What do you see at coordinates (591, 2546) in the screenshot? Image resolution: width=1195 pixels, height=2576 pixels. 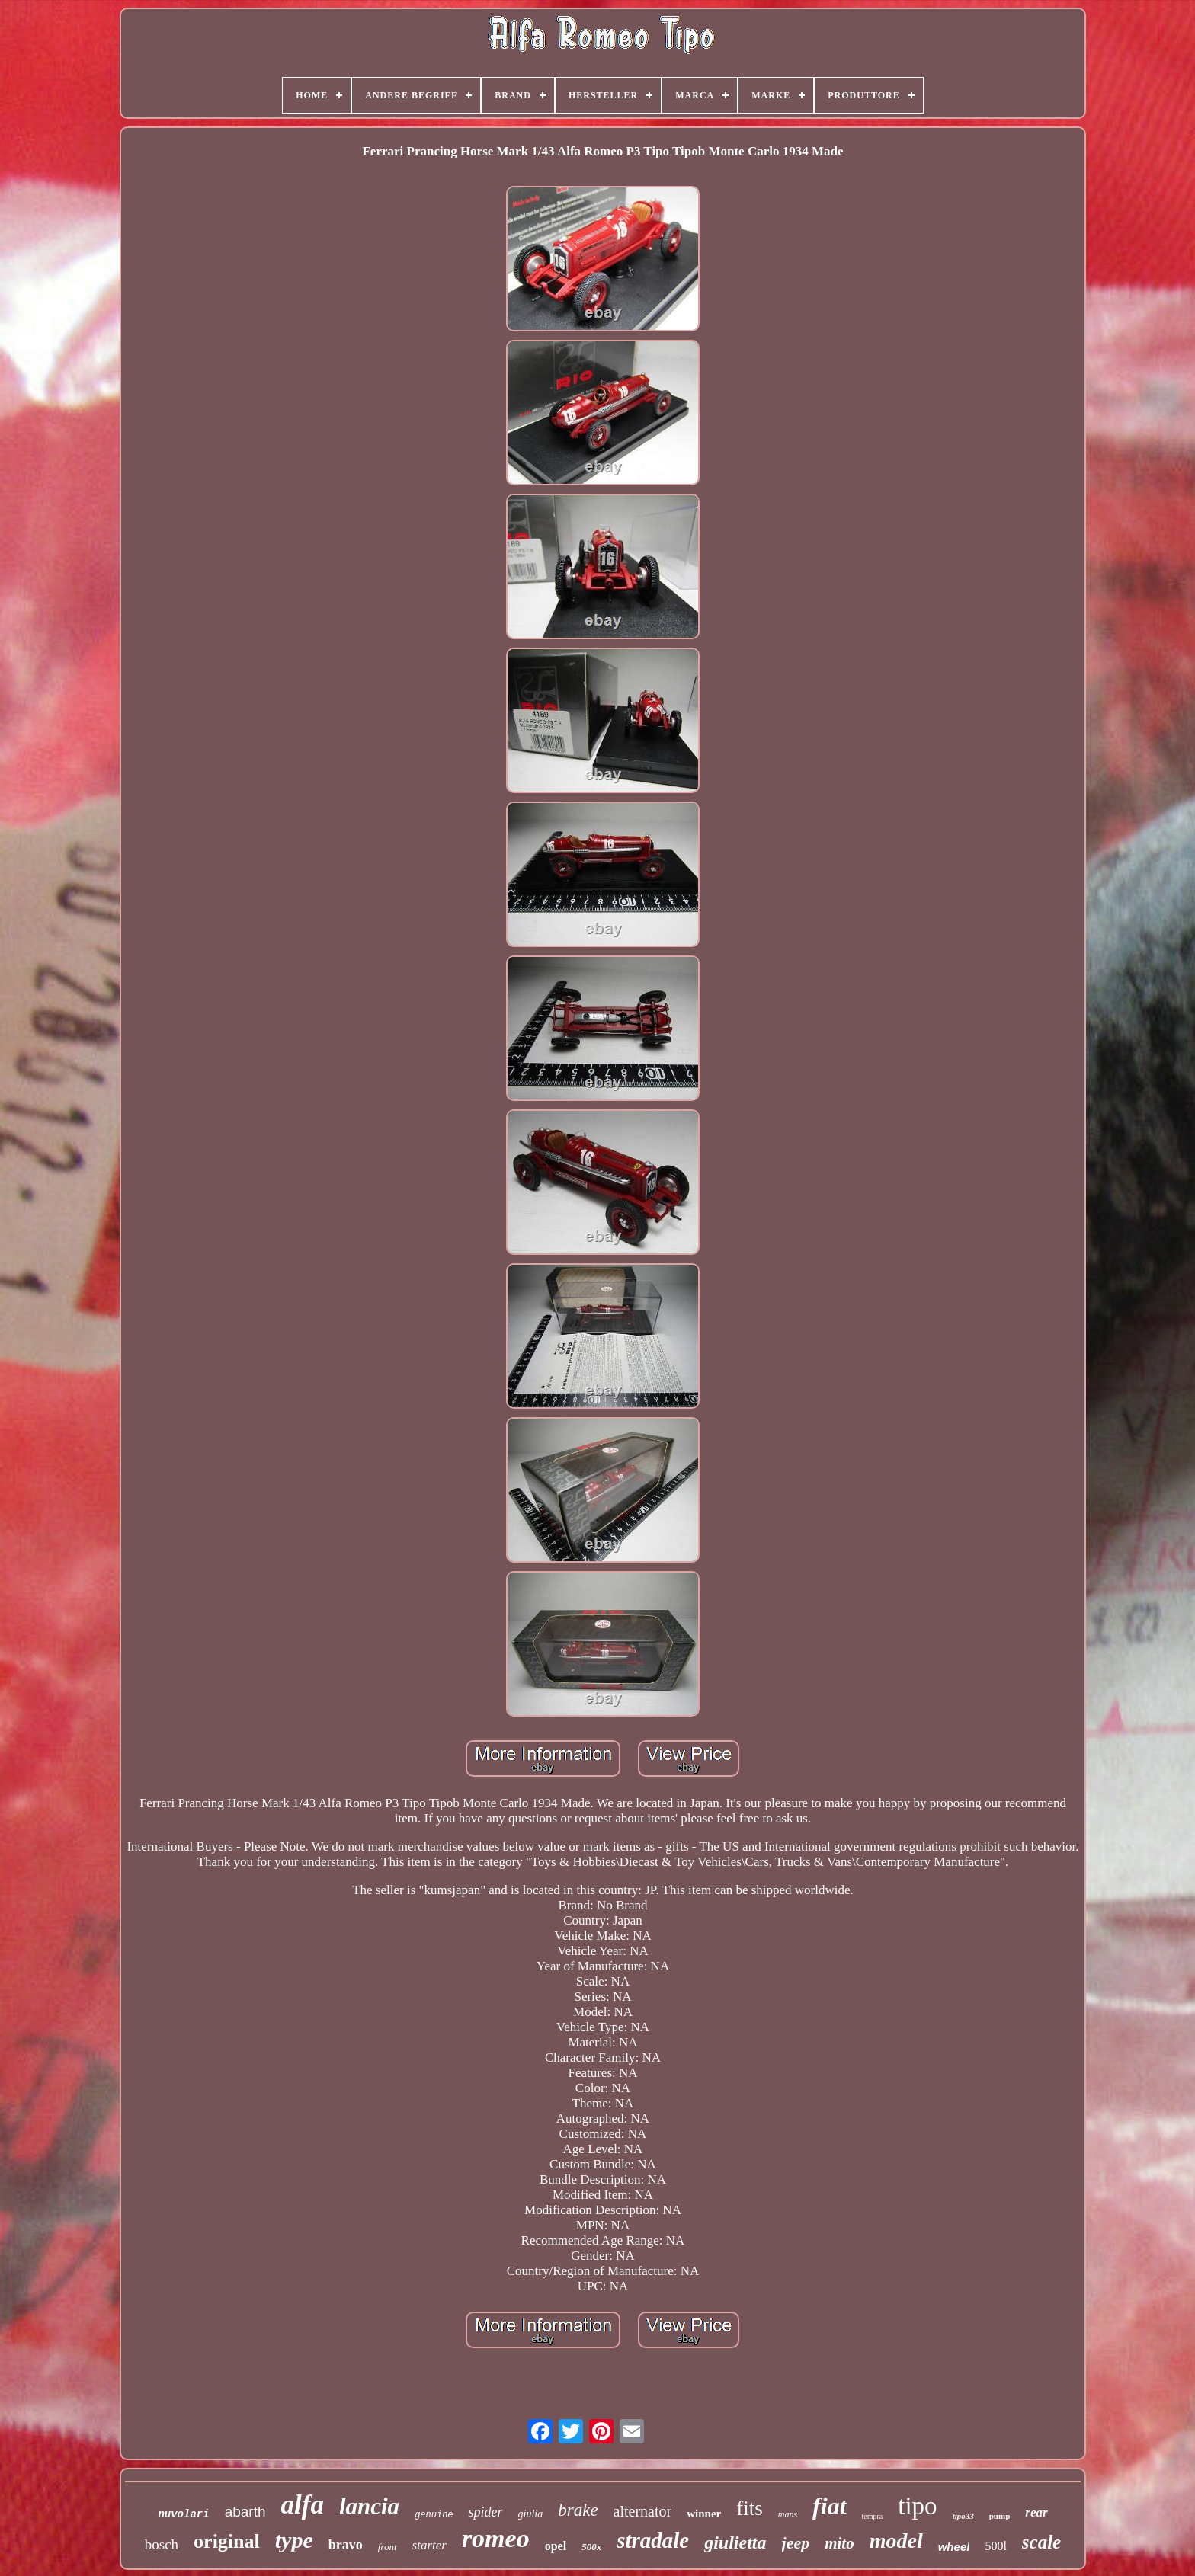 I see `500x` at bounding box center [591, 2546].